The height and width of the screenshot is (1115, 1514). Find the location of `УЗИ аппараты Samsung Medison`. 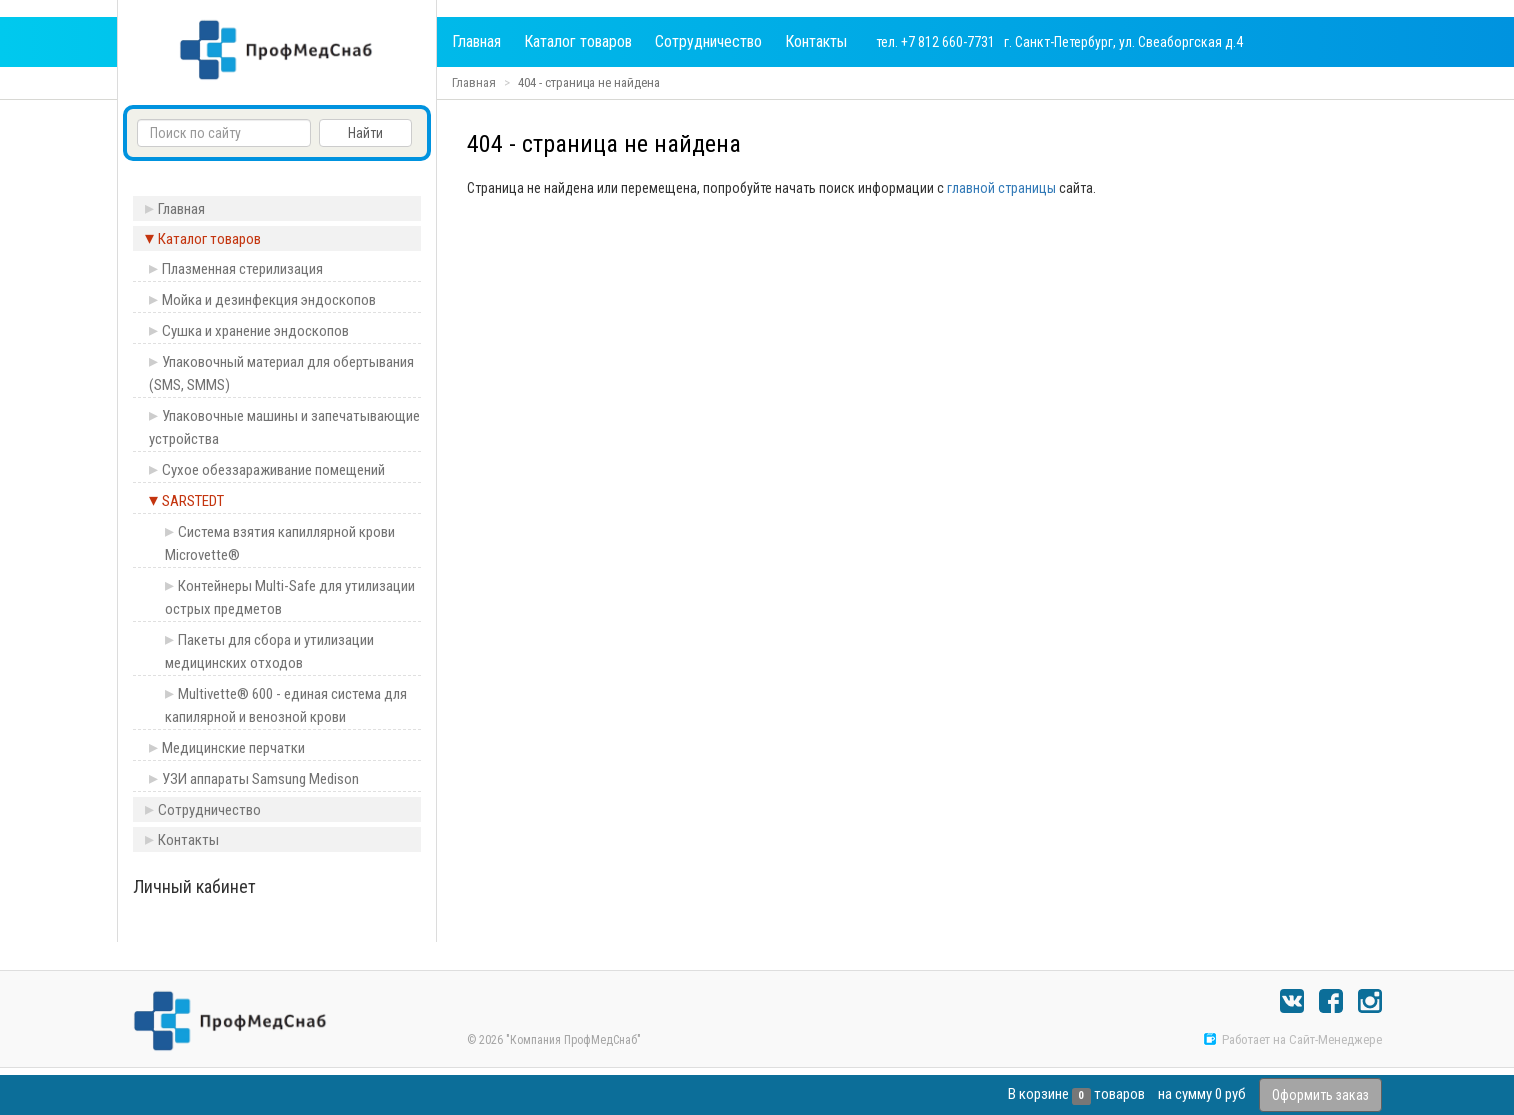

УЗИ аппараты Samsung Medison is located at coordinates (260, 779).